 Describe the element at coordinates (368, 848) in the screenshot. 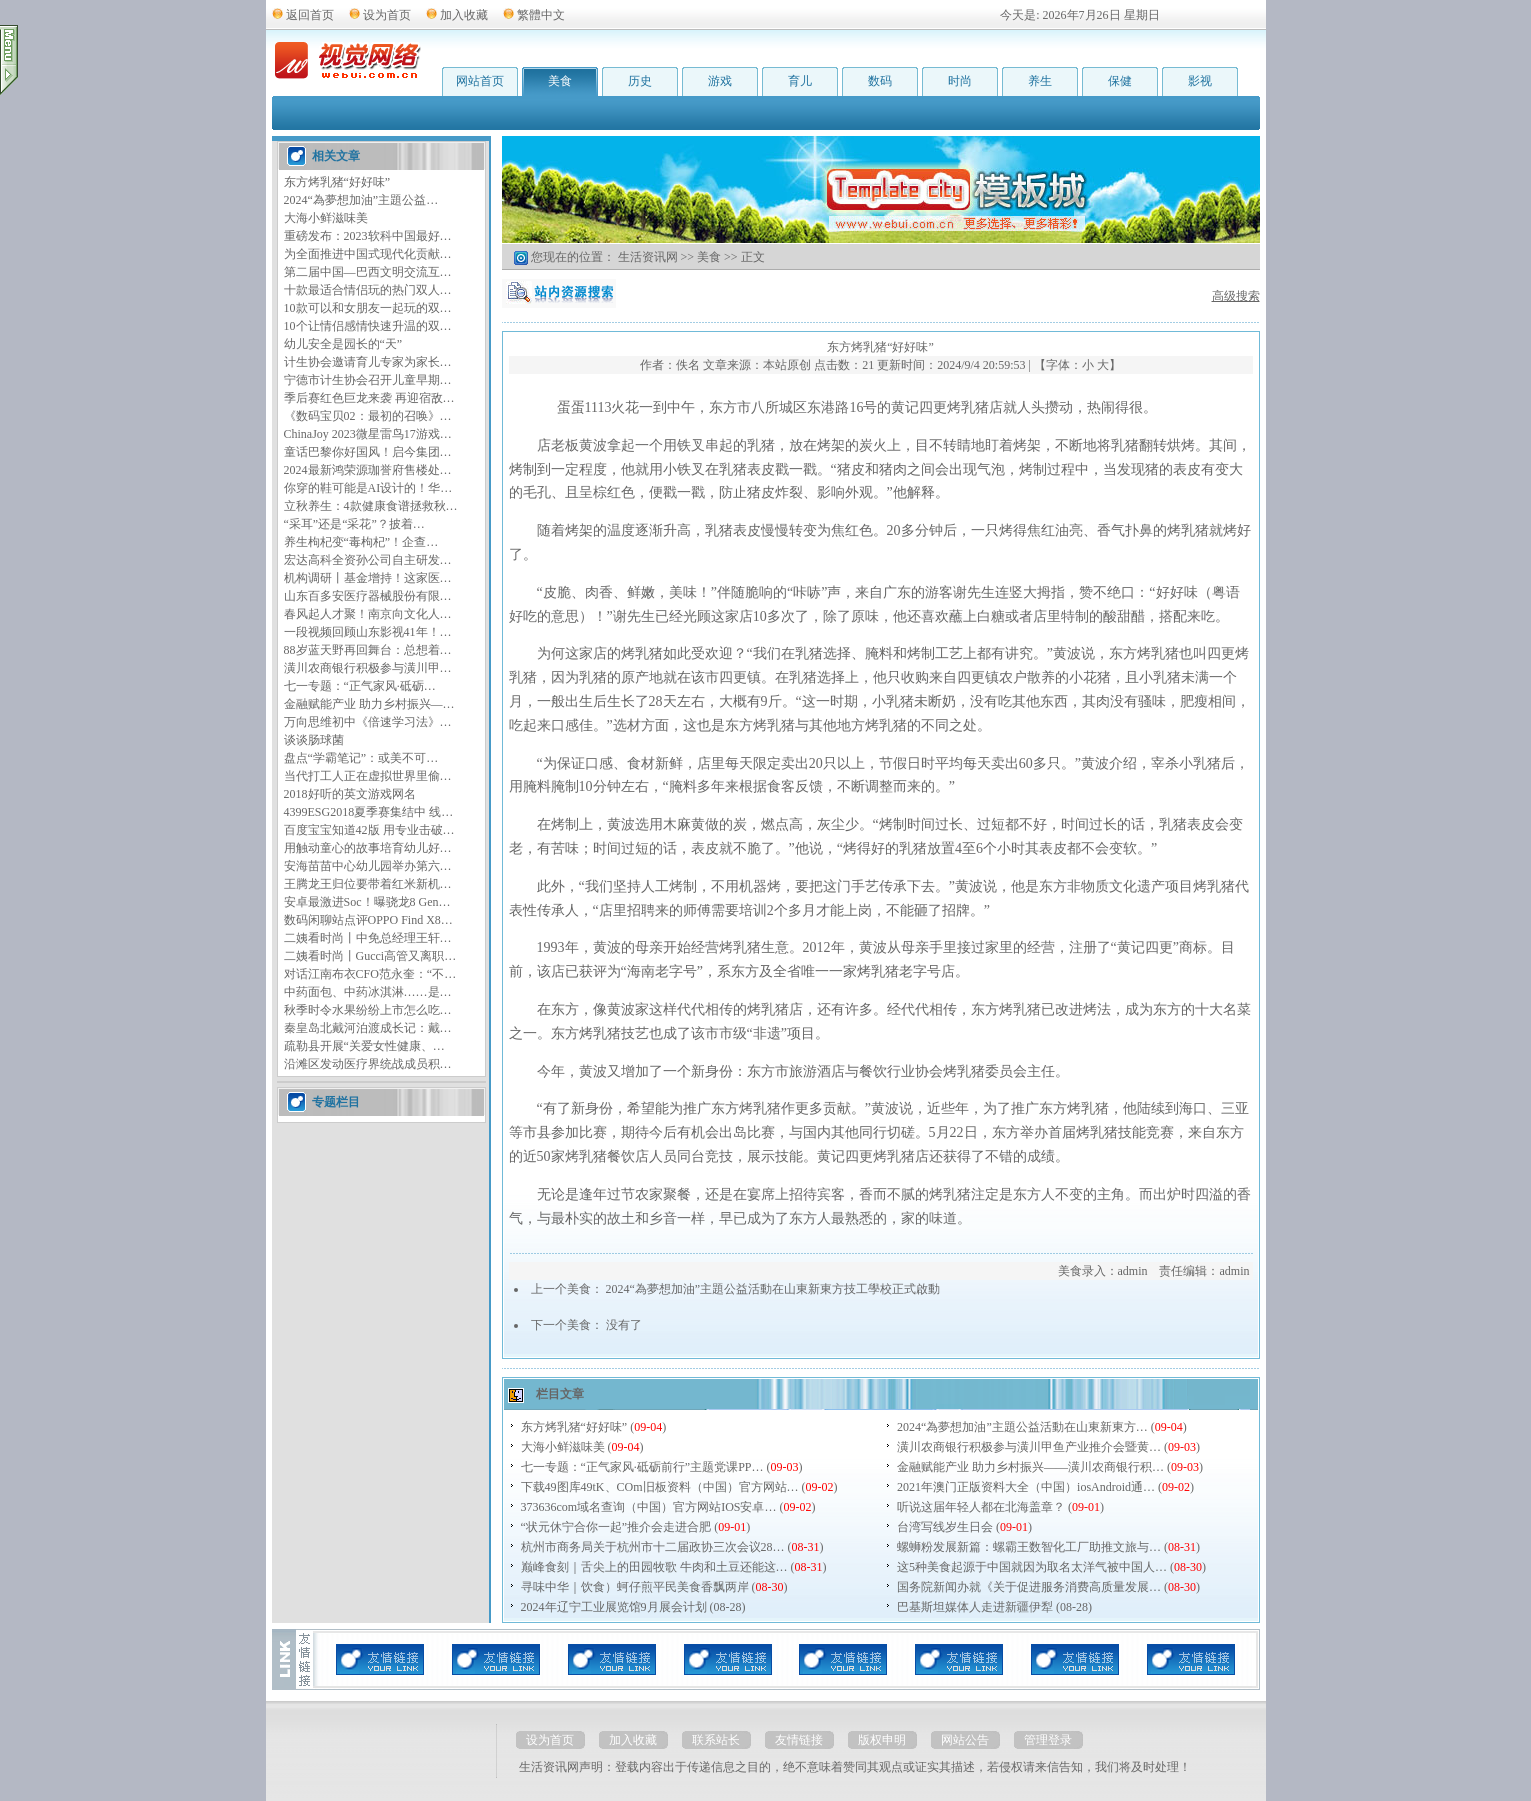

I see `用触动童心的故事培育幼儿好…` at that location.